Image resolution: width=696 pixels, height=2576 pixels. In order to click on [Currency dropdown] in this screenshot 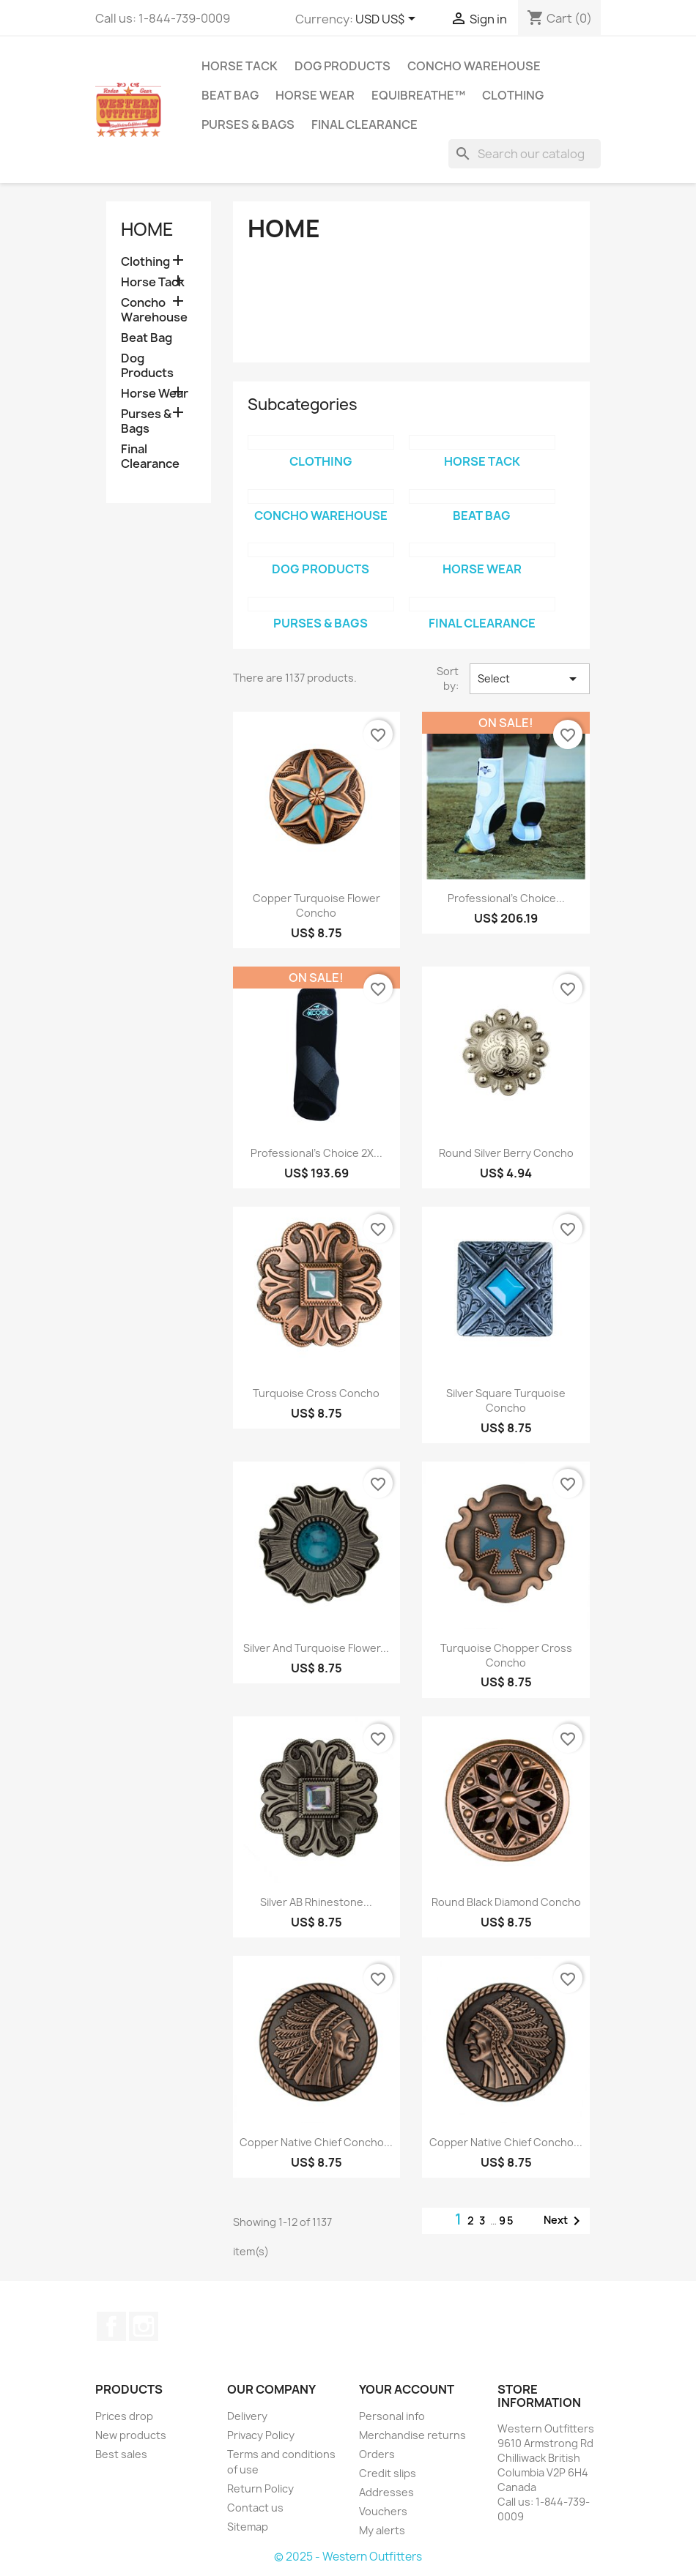, I will do `click(388, 20)`.